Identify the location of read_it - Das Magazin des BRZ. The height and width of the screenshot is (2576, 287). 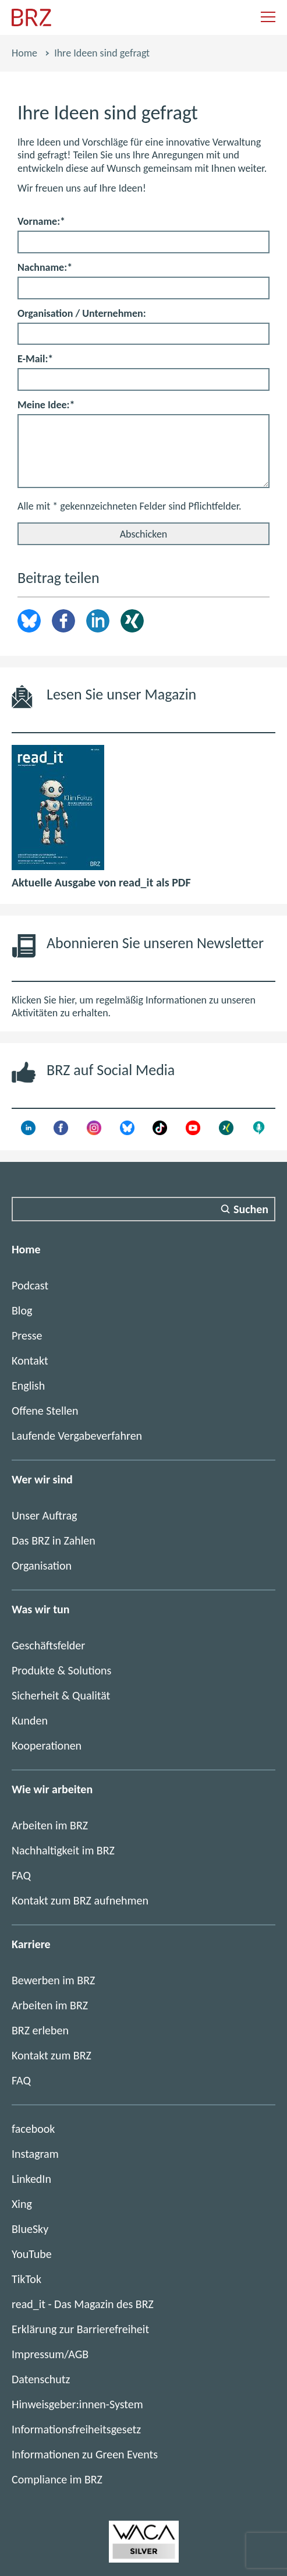
(83, 2304).